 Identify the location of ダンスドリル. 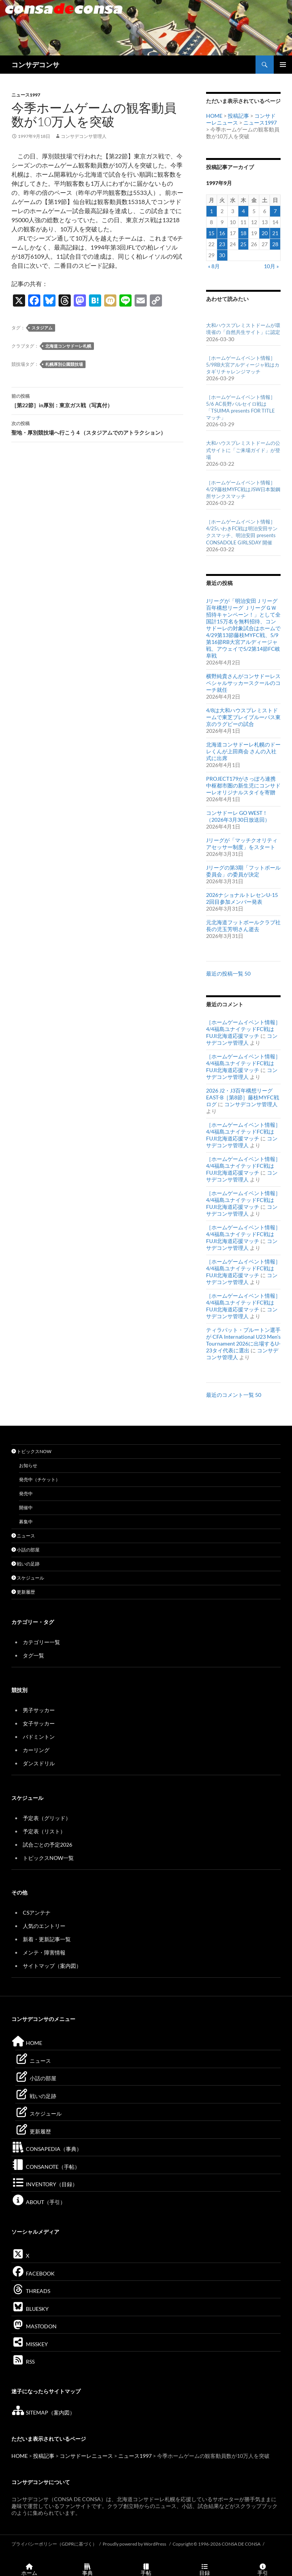
(39, 1763).